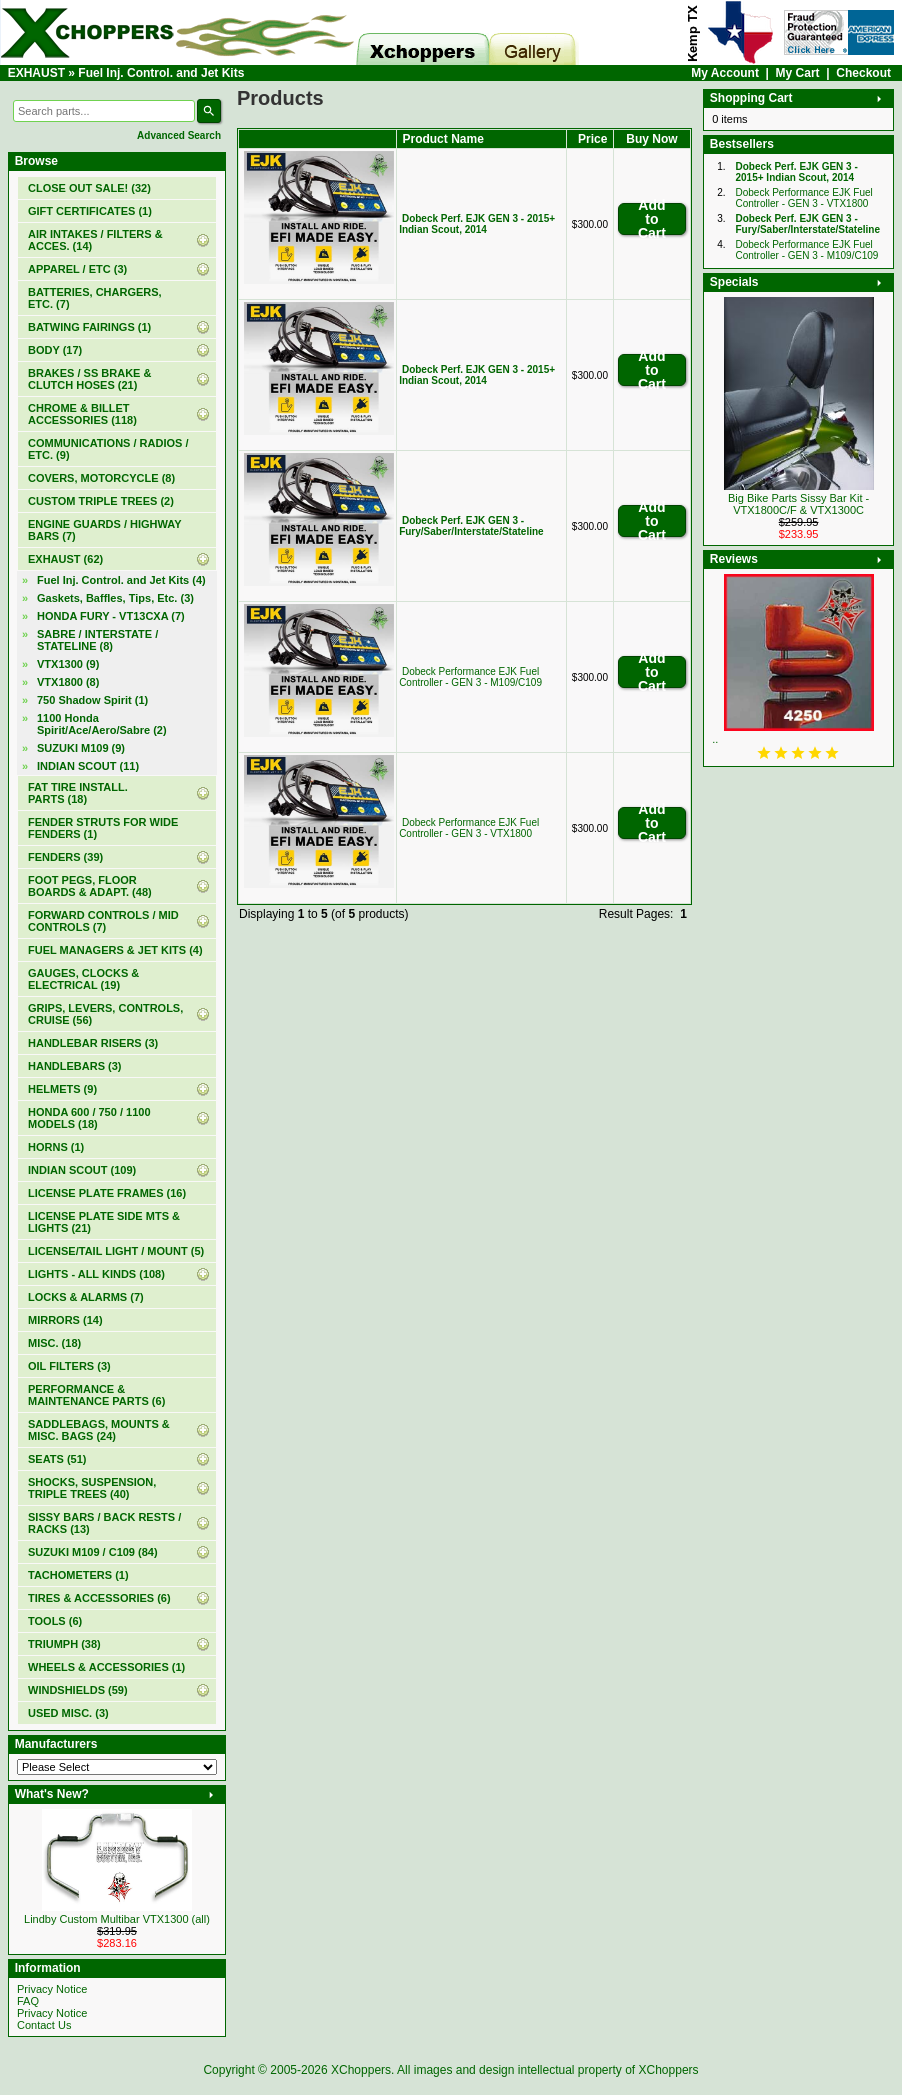 This screenshot has width=902, height=2095. What do you see at coordinates (469, 828) in the screenshot?
I see `Dobeck Performance EJK Fuel Controller - GEN 3 - VTX1800` at bounding box center [469, 828].